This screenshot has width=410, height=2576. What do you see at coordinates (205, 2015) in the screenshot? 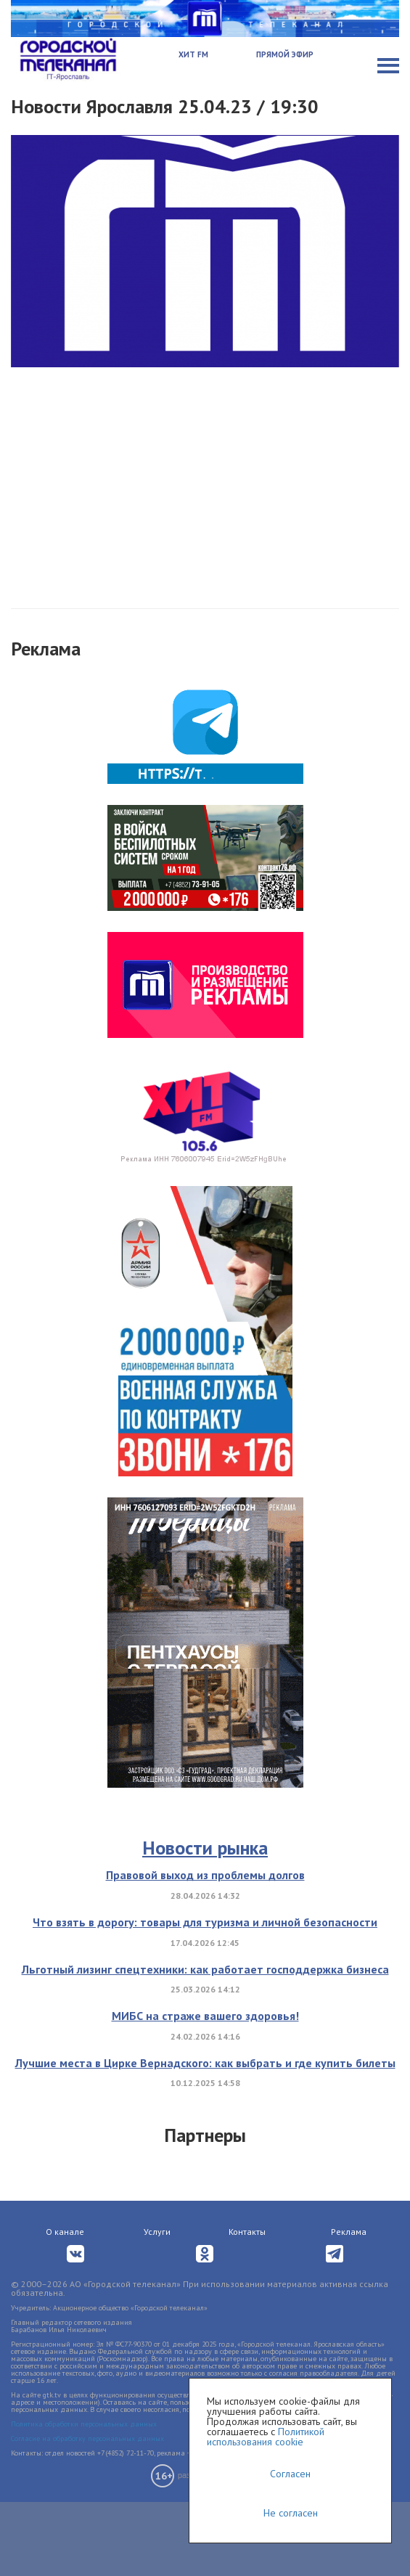
I see `МИБС на страже вашего здоровья!` at bounding box center [205, 2015].